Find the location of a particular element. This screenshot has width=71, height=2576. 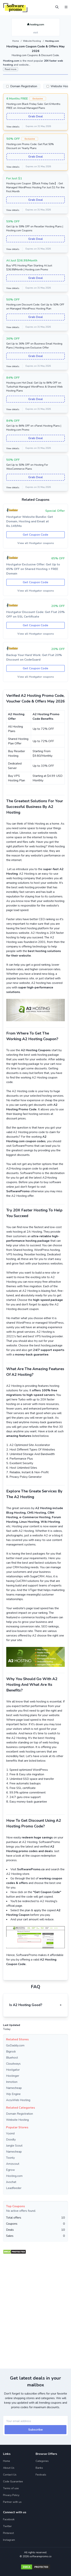

Hostgator is located at coordinates (13, 2070).